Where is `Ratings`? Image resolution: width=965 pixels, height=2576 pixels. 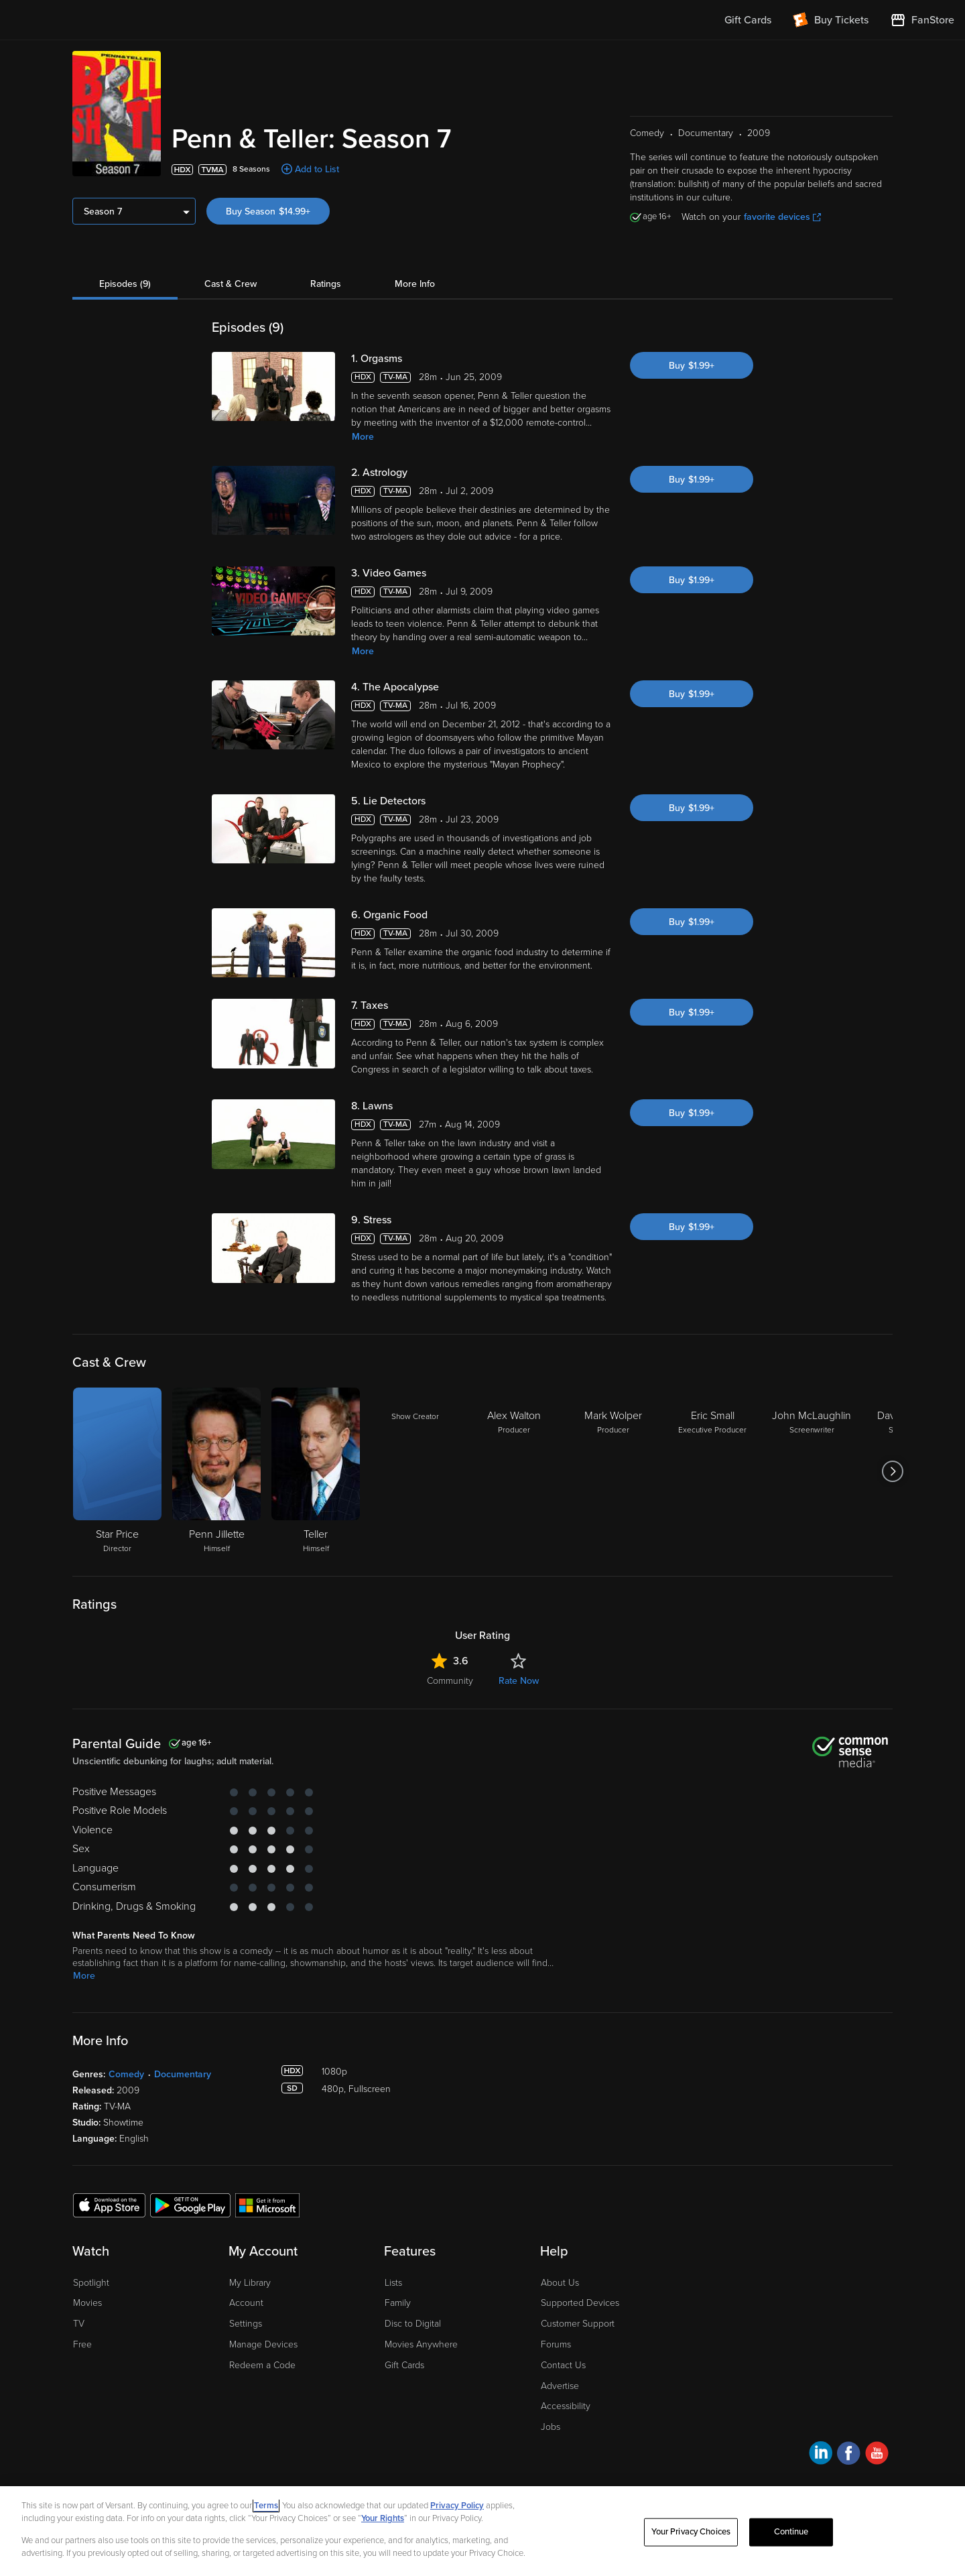 Ratings is located at coordinates (325, 284).